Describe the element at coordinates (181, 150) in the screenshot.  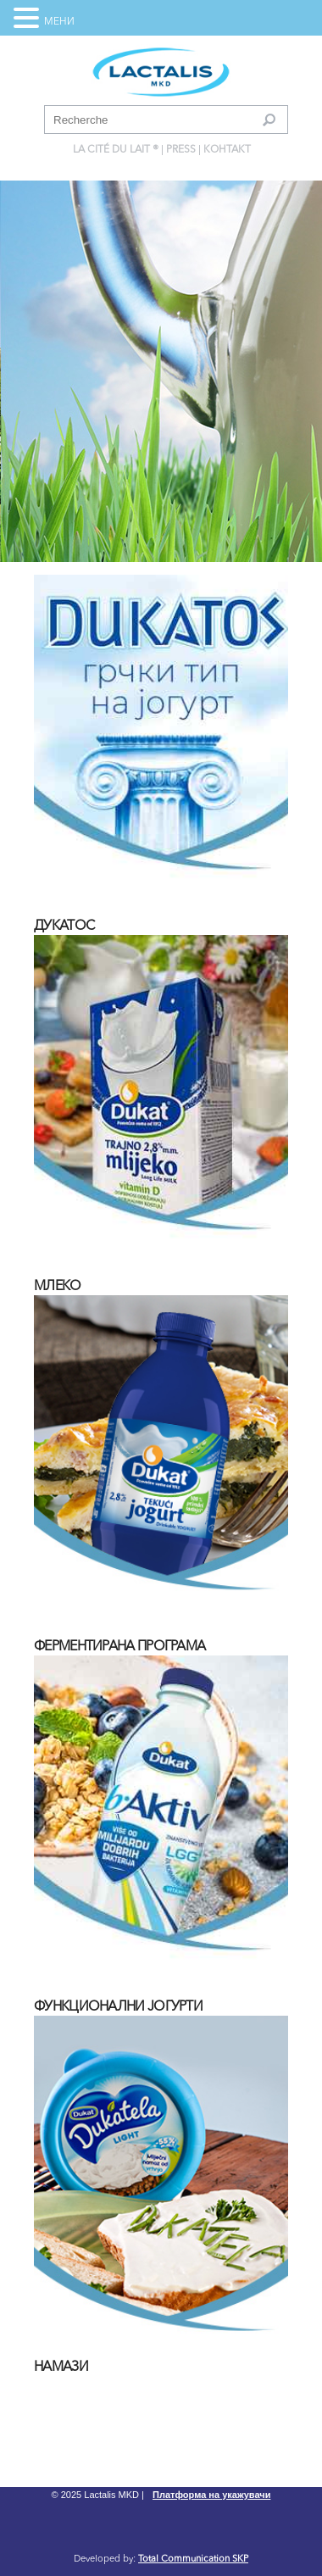
I see `press` at that location.